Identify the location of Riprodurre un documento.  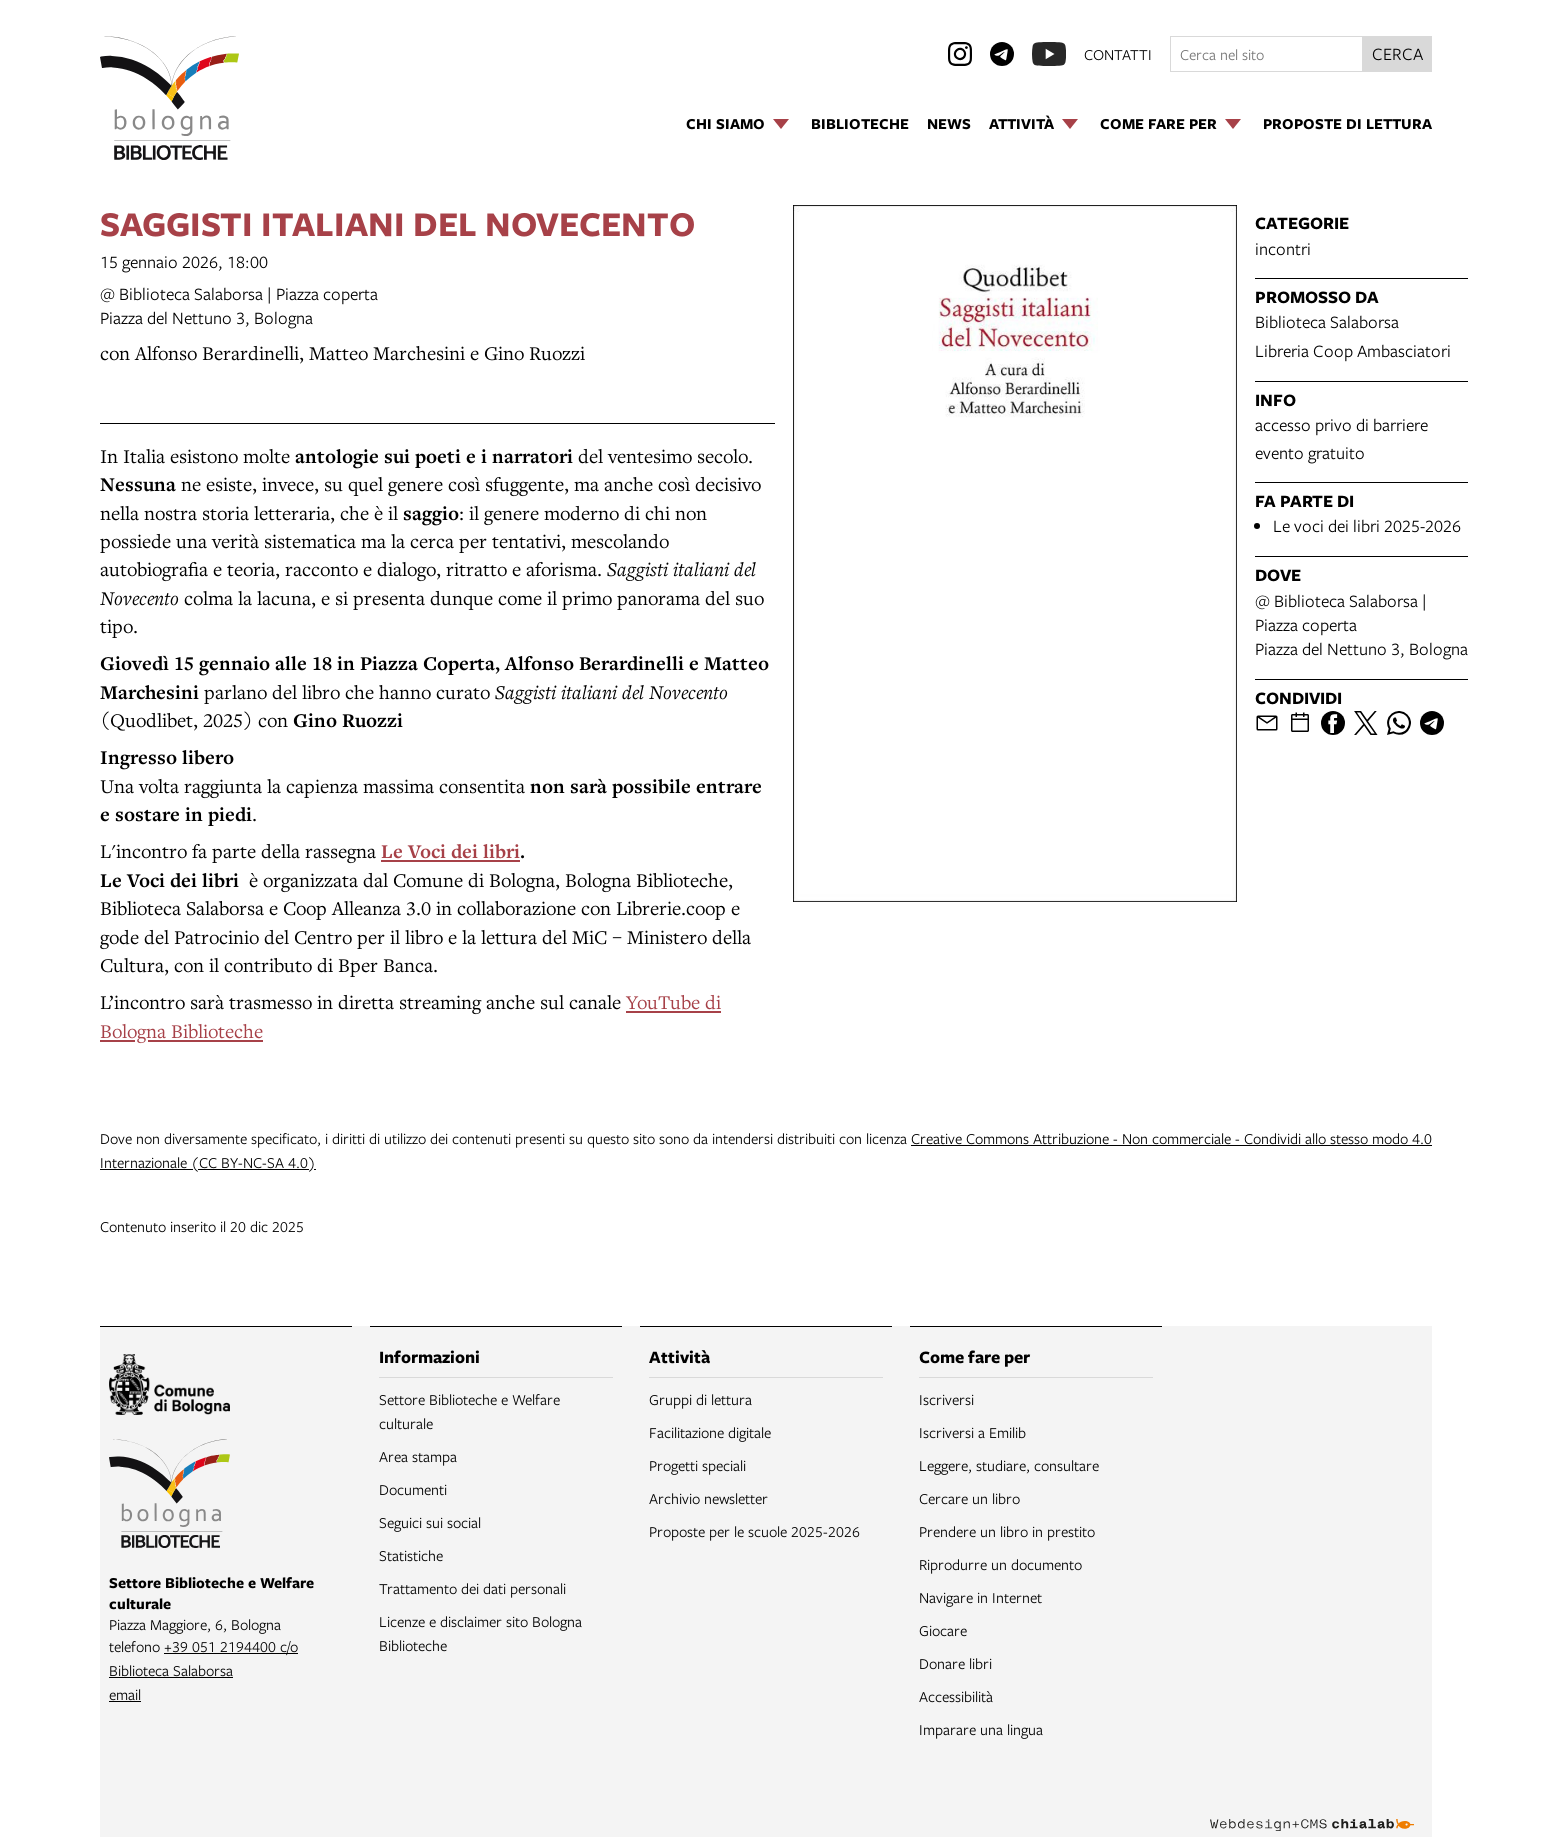
(1000, 1564).